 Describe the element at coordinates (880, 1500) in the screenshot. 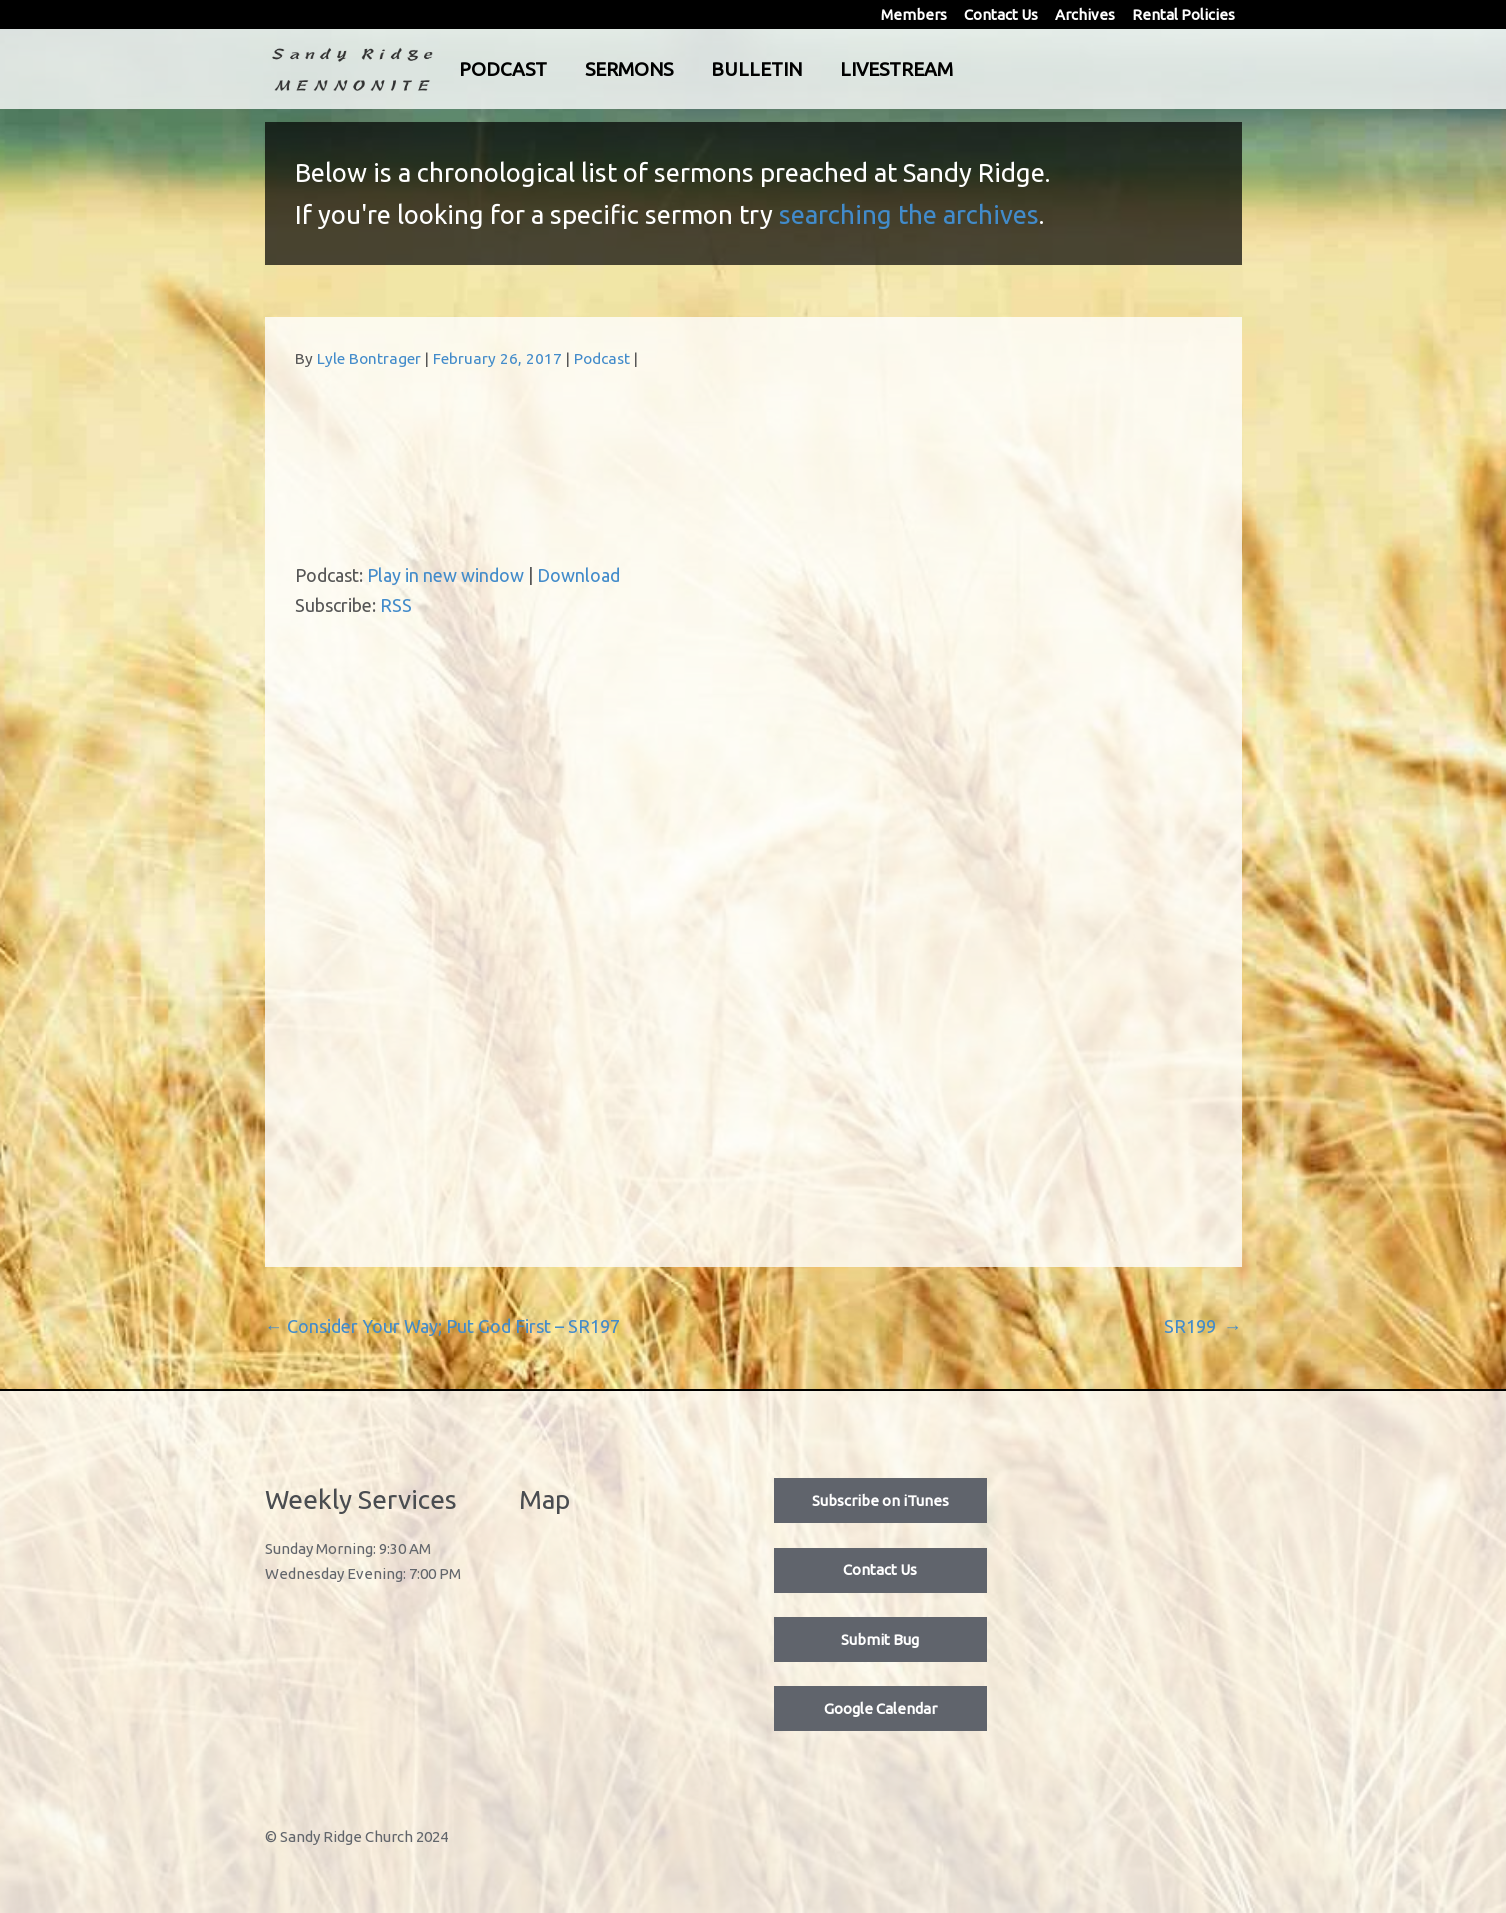

I see `Subscribe on iTunes` at that location.